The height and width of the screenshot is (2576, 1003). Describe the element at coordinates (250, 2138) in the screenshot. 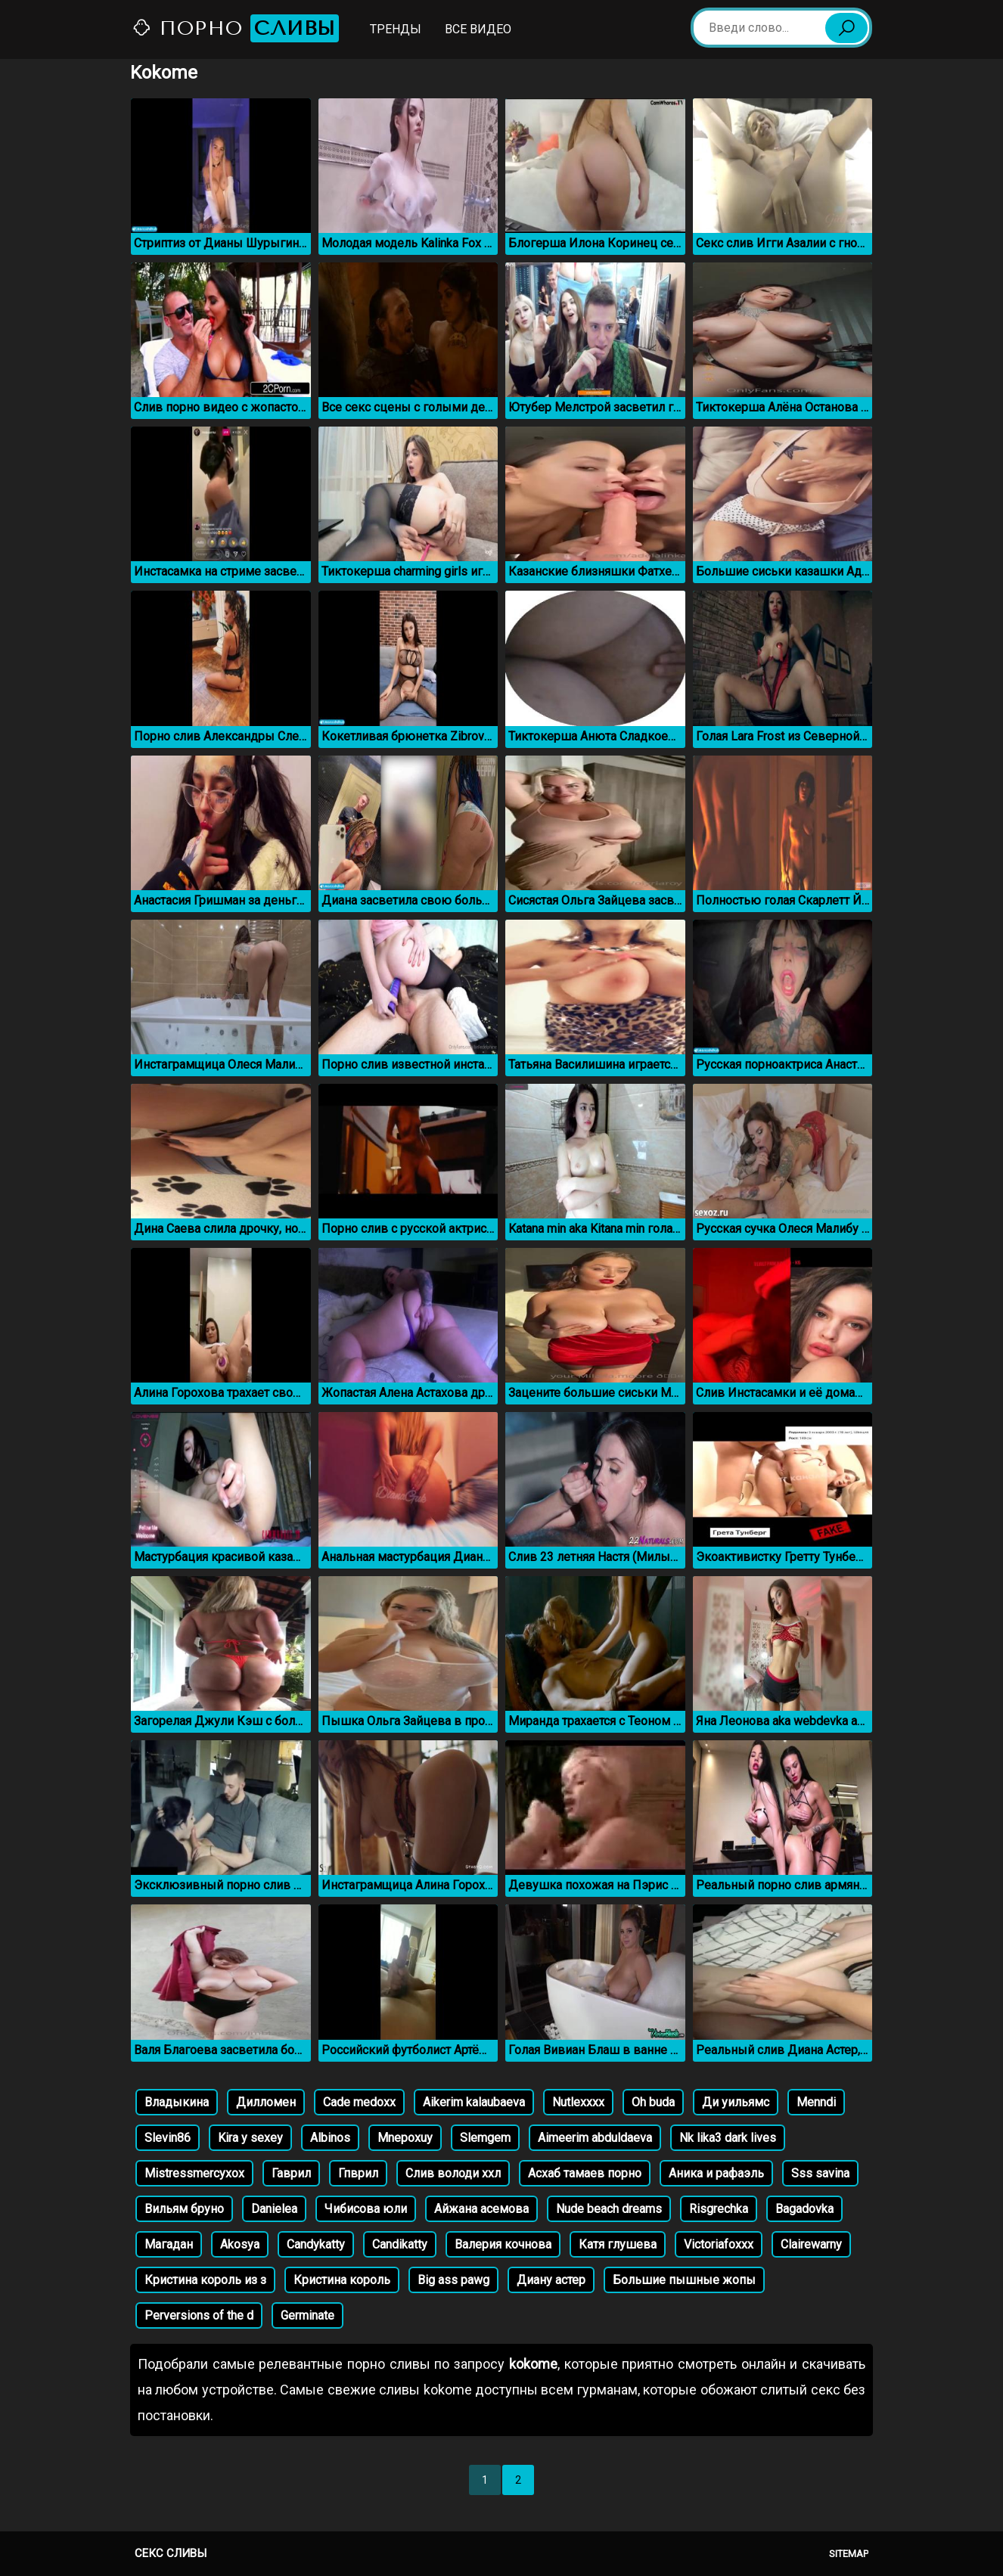

I see `Kira y sexey` at that location.